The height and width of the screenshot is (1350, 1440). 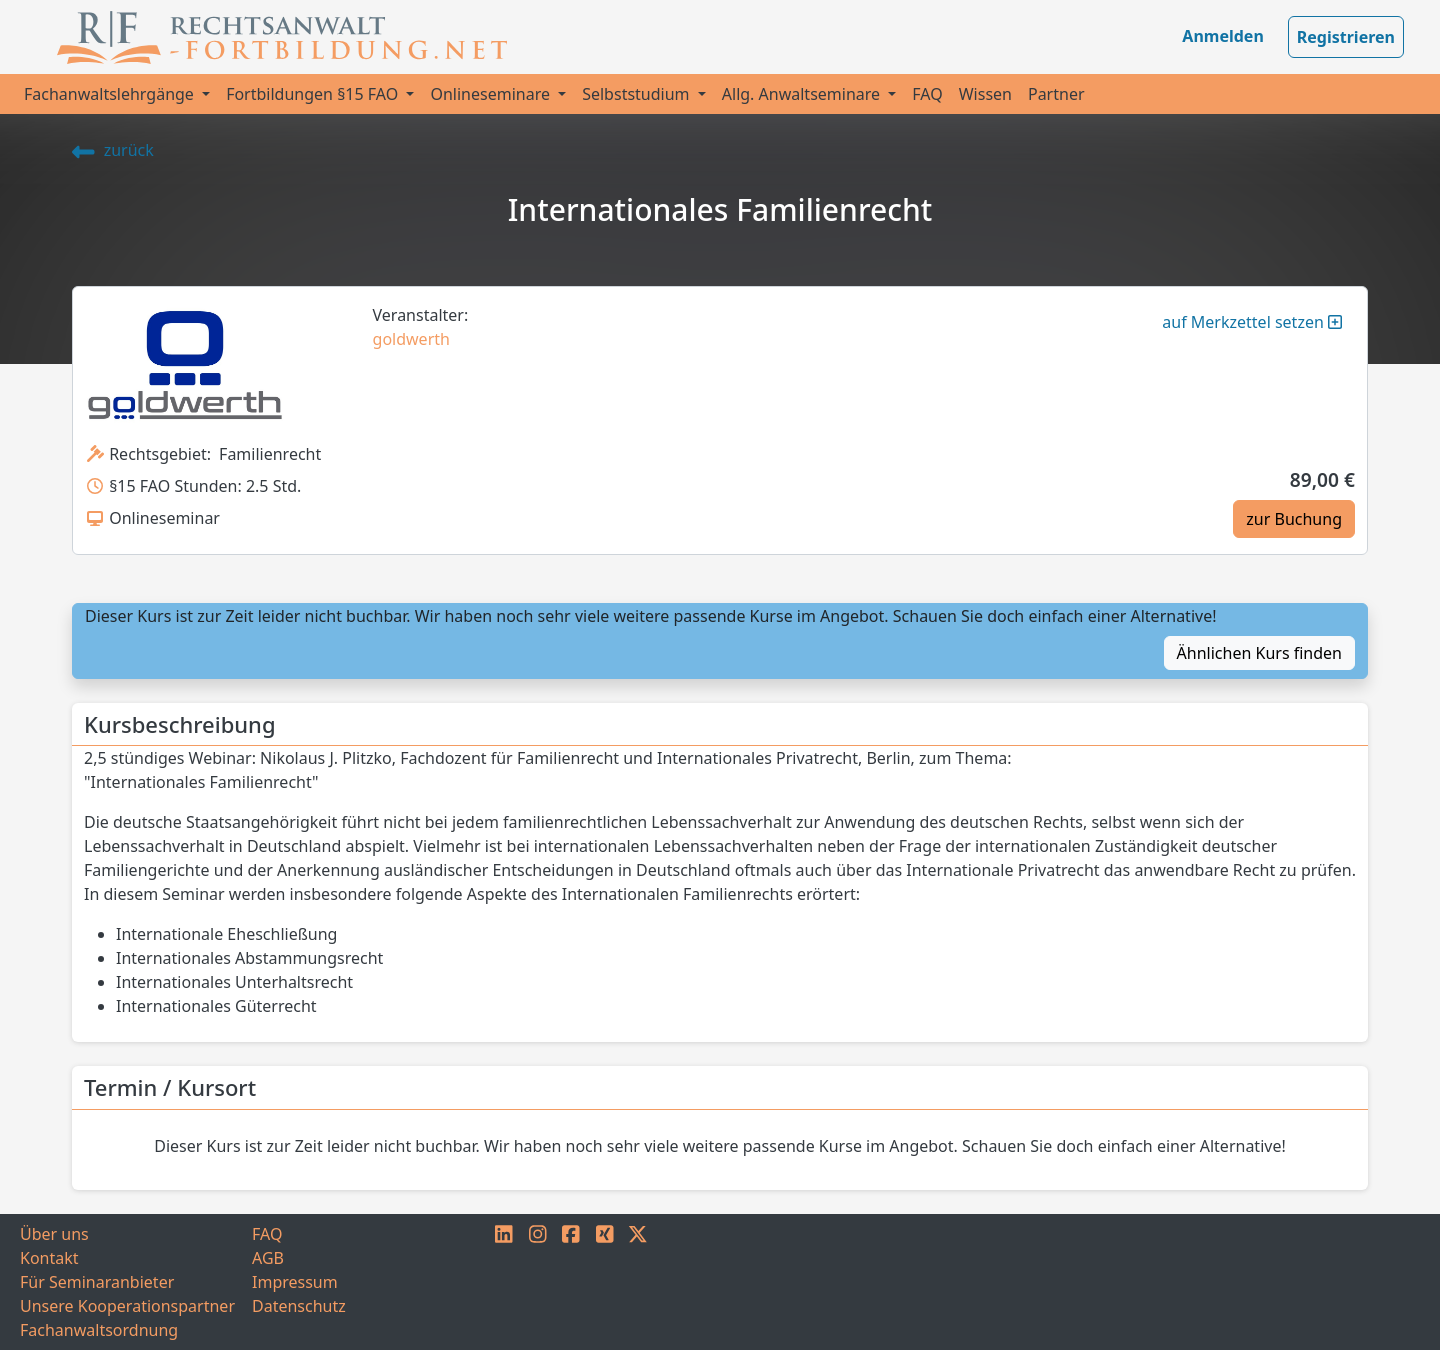 What do you see at coordinates (985, 94) in the screenshot?
I see `Wissen` at bounding box center [985, 94].